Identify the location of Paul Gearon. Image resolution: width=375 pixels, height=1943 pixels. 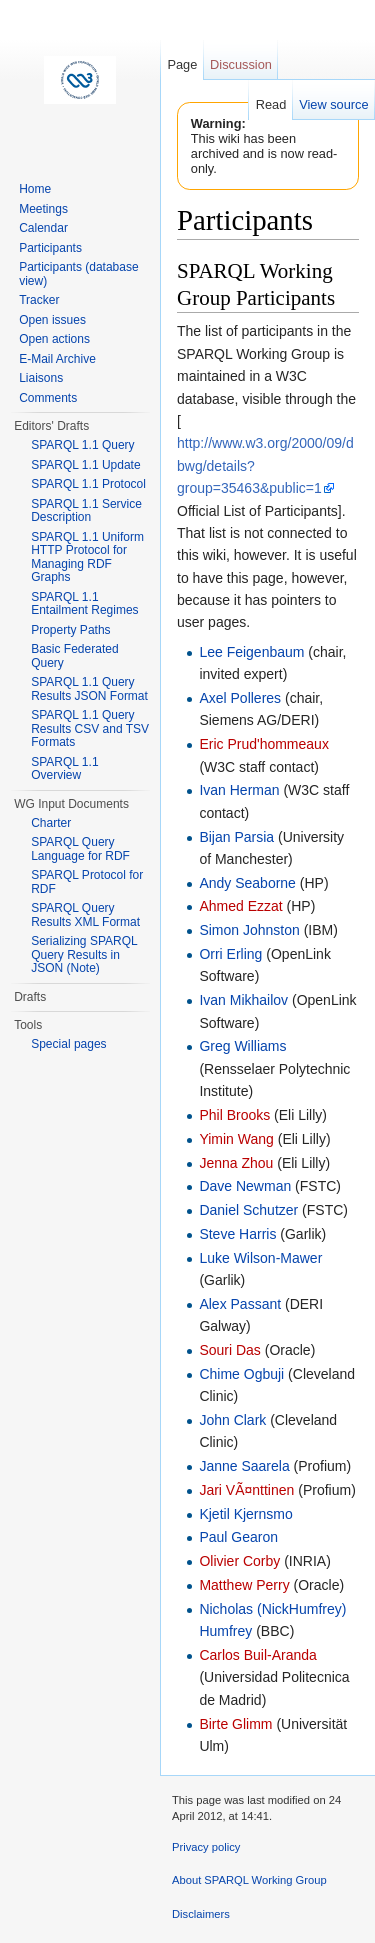
(238, 1537).